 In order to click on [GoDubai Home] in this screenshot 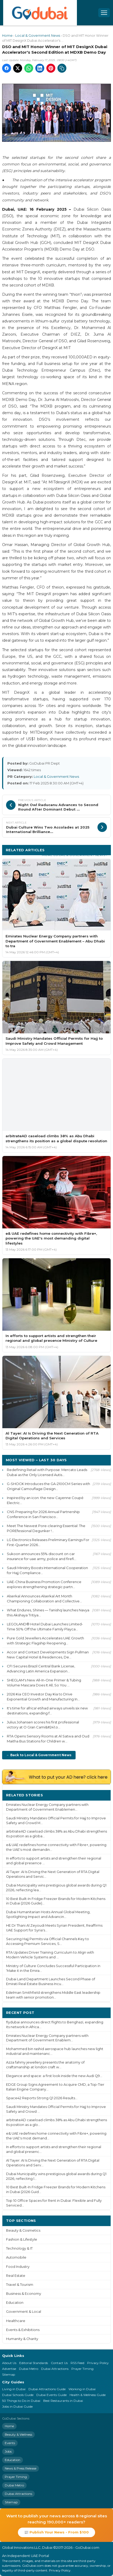, I will do `click(40, 12)`.